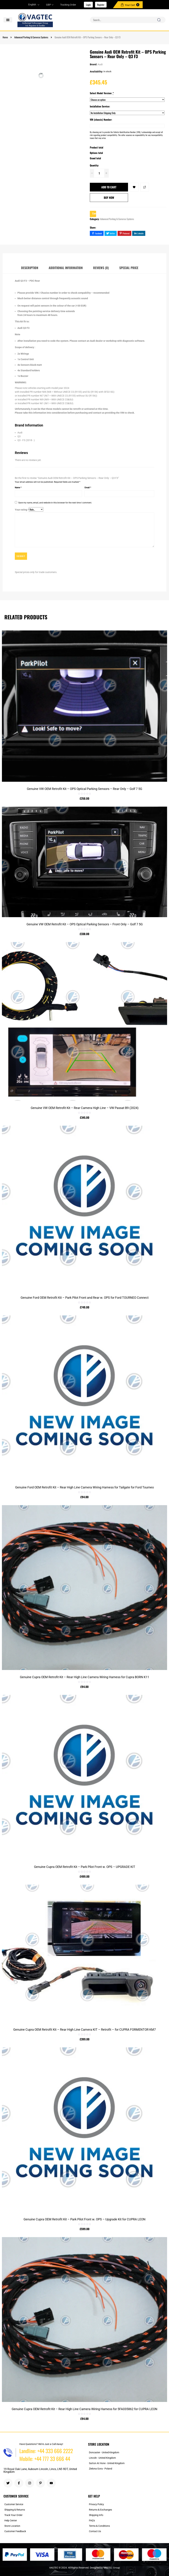  What do you see at coordinates (100, 64) in the screenshot?
I see `Audi` at bounding box center [100, 64].